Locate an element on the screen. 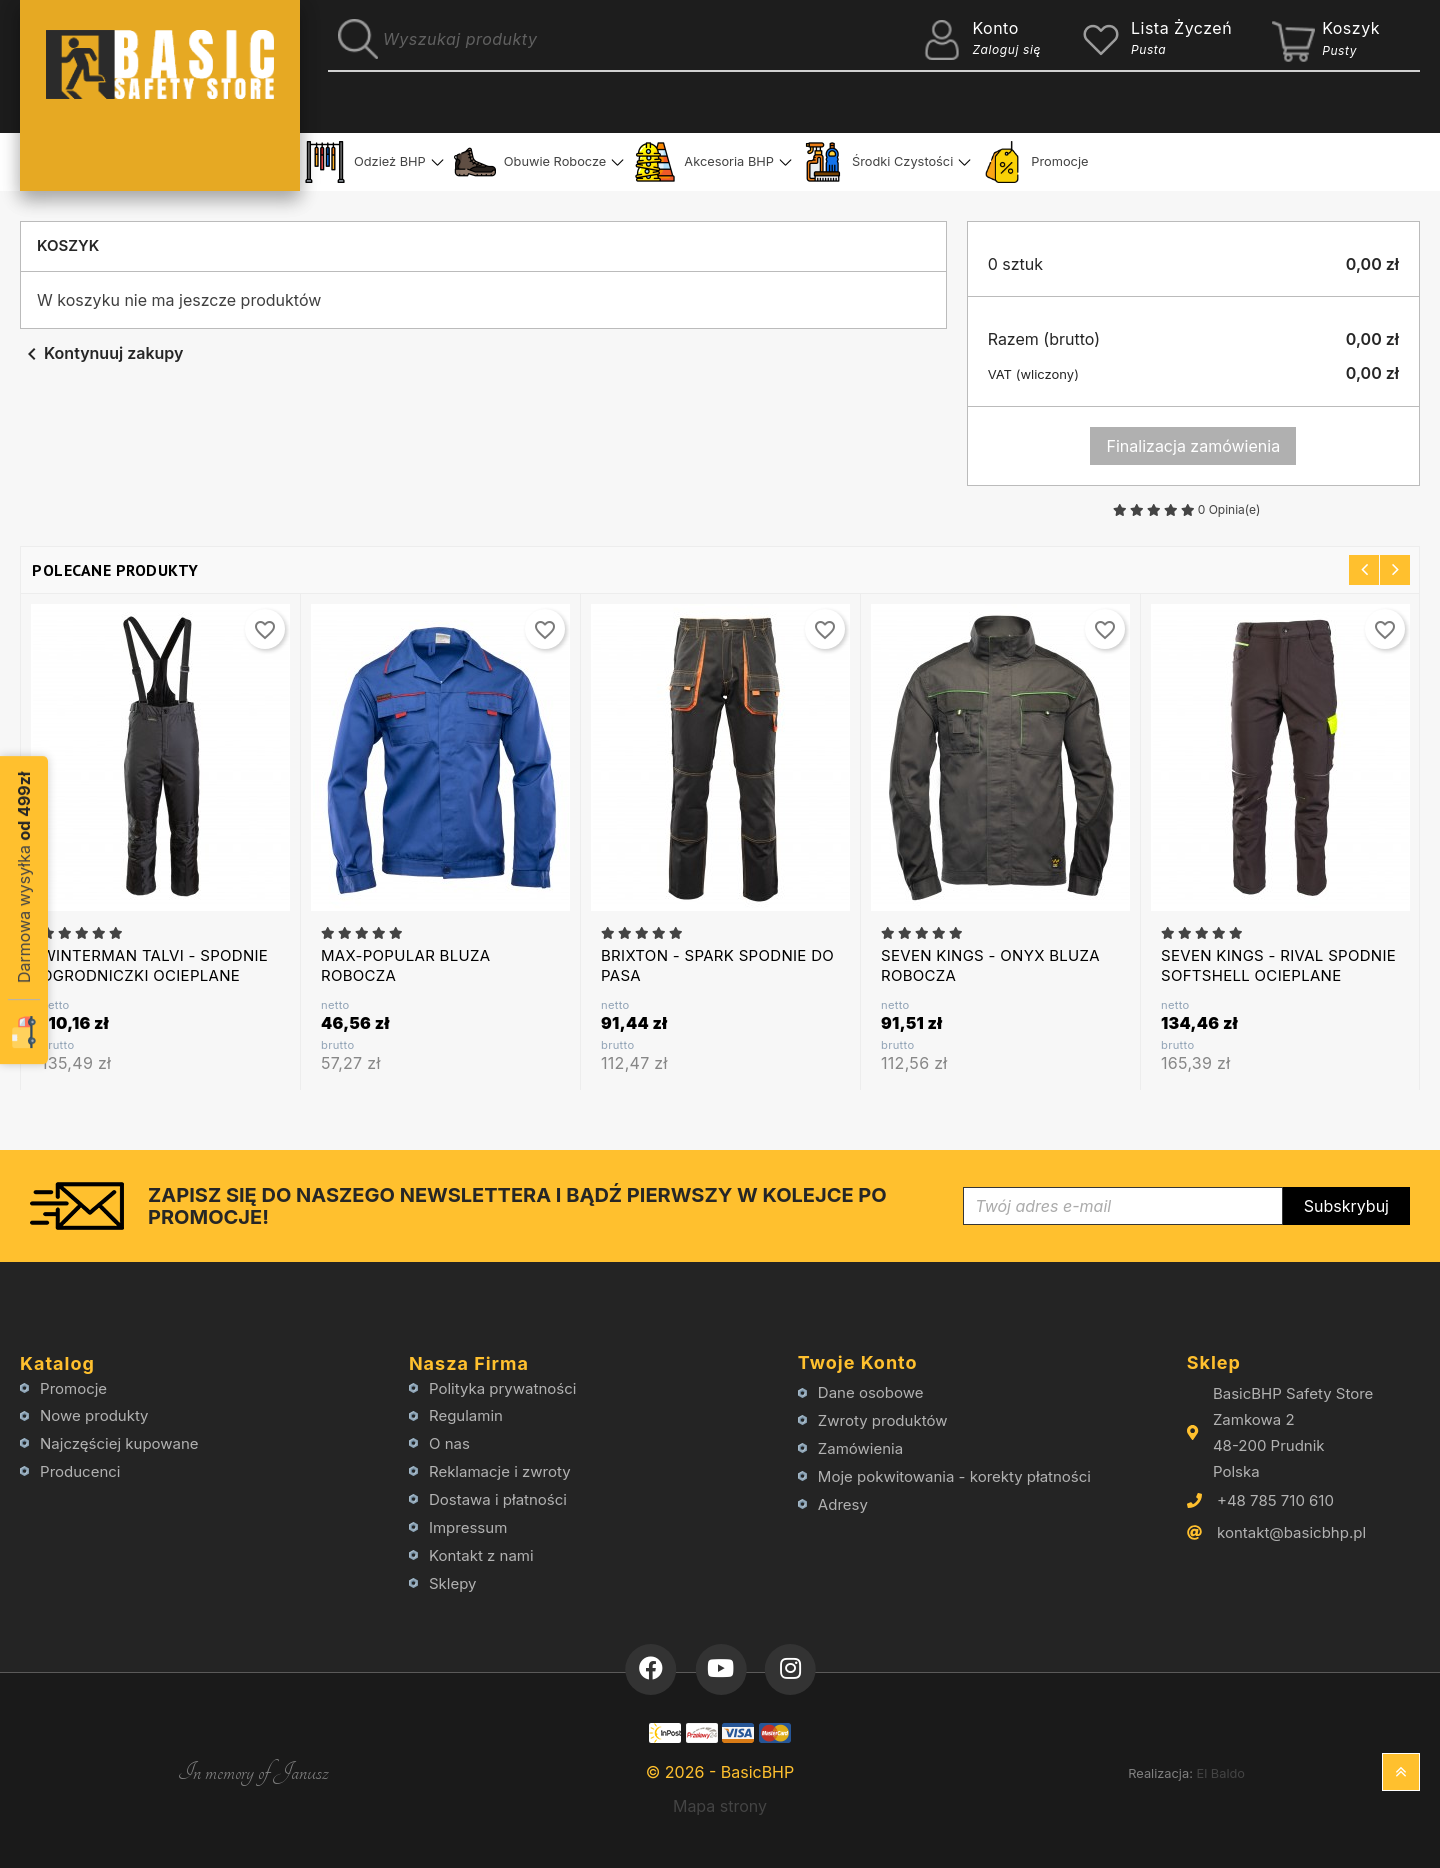 The height and width of the screenshot is (1868, 1440). El Baldo is located at coordinates (1220, 1773).